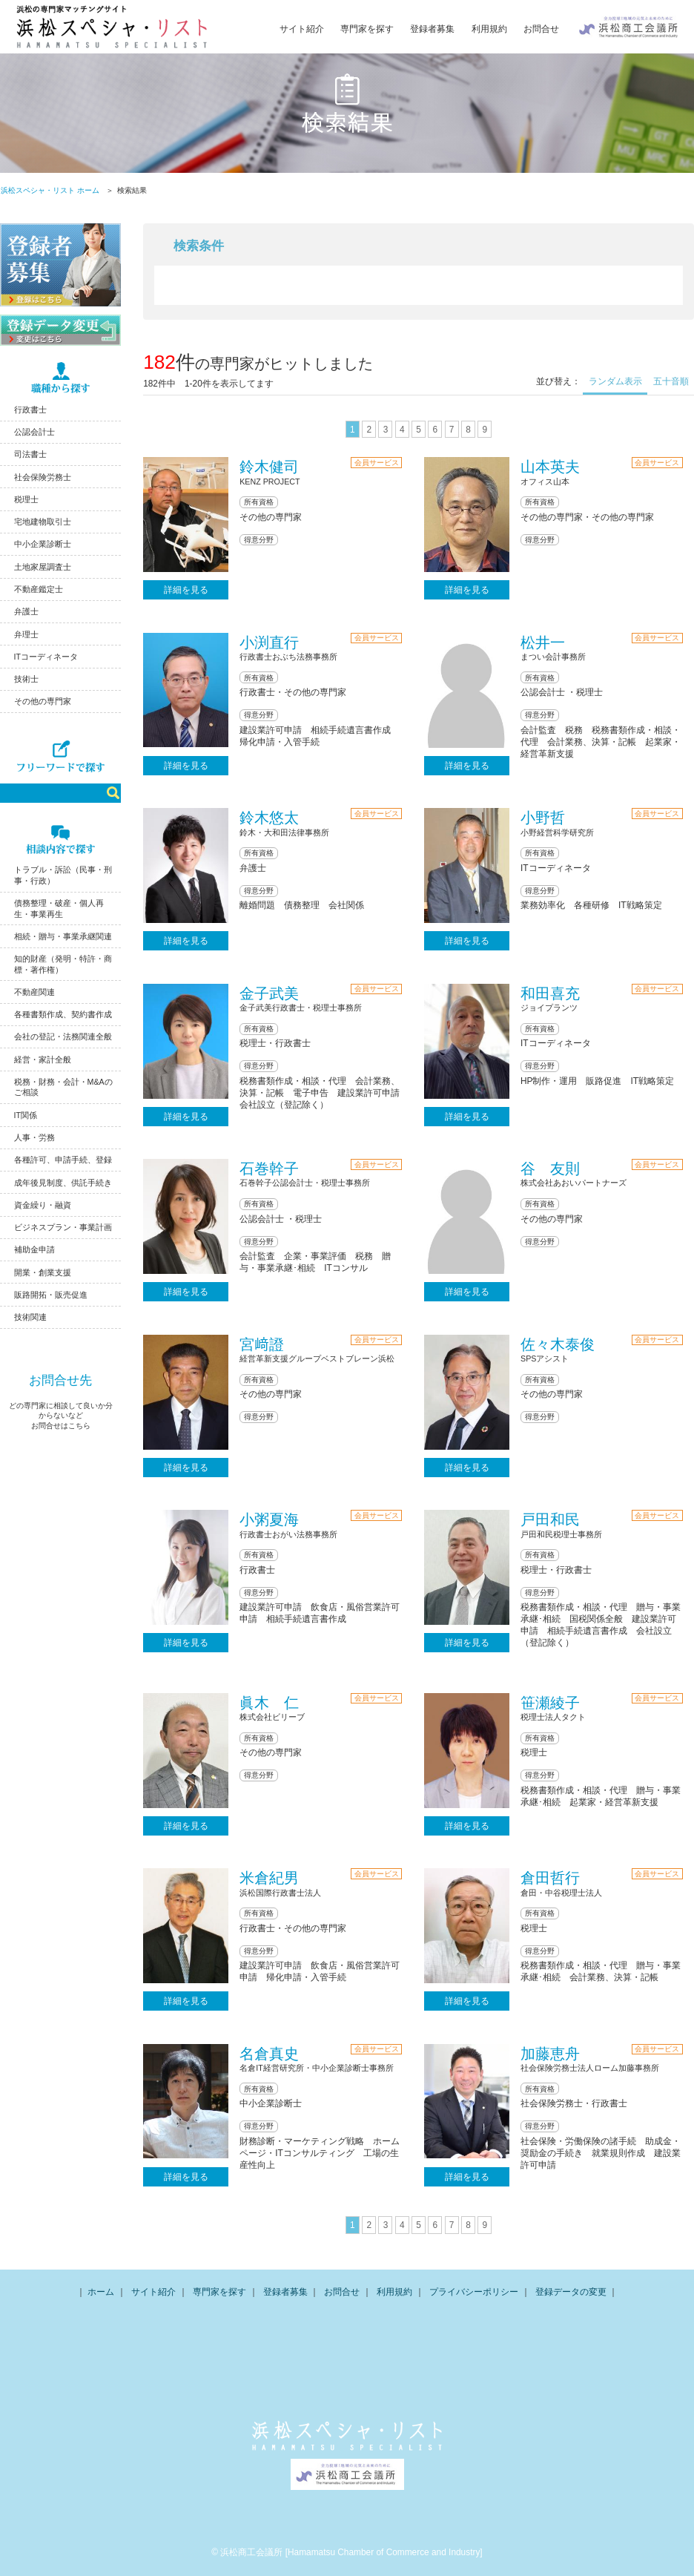 This screenshot has width=694, height=2576. What do you see at coordinates (367, 29) in the screenshot?
I see `専門家を探す` at bounding box center [367, 29].